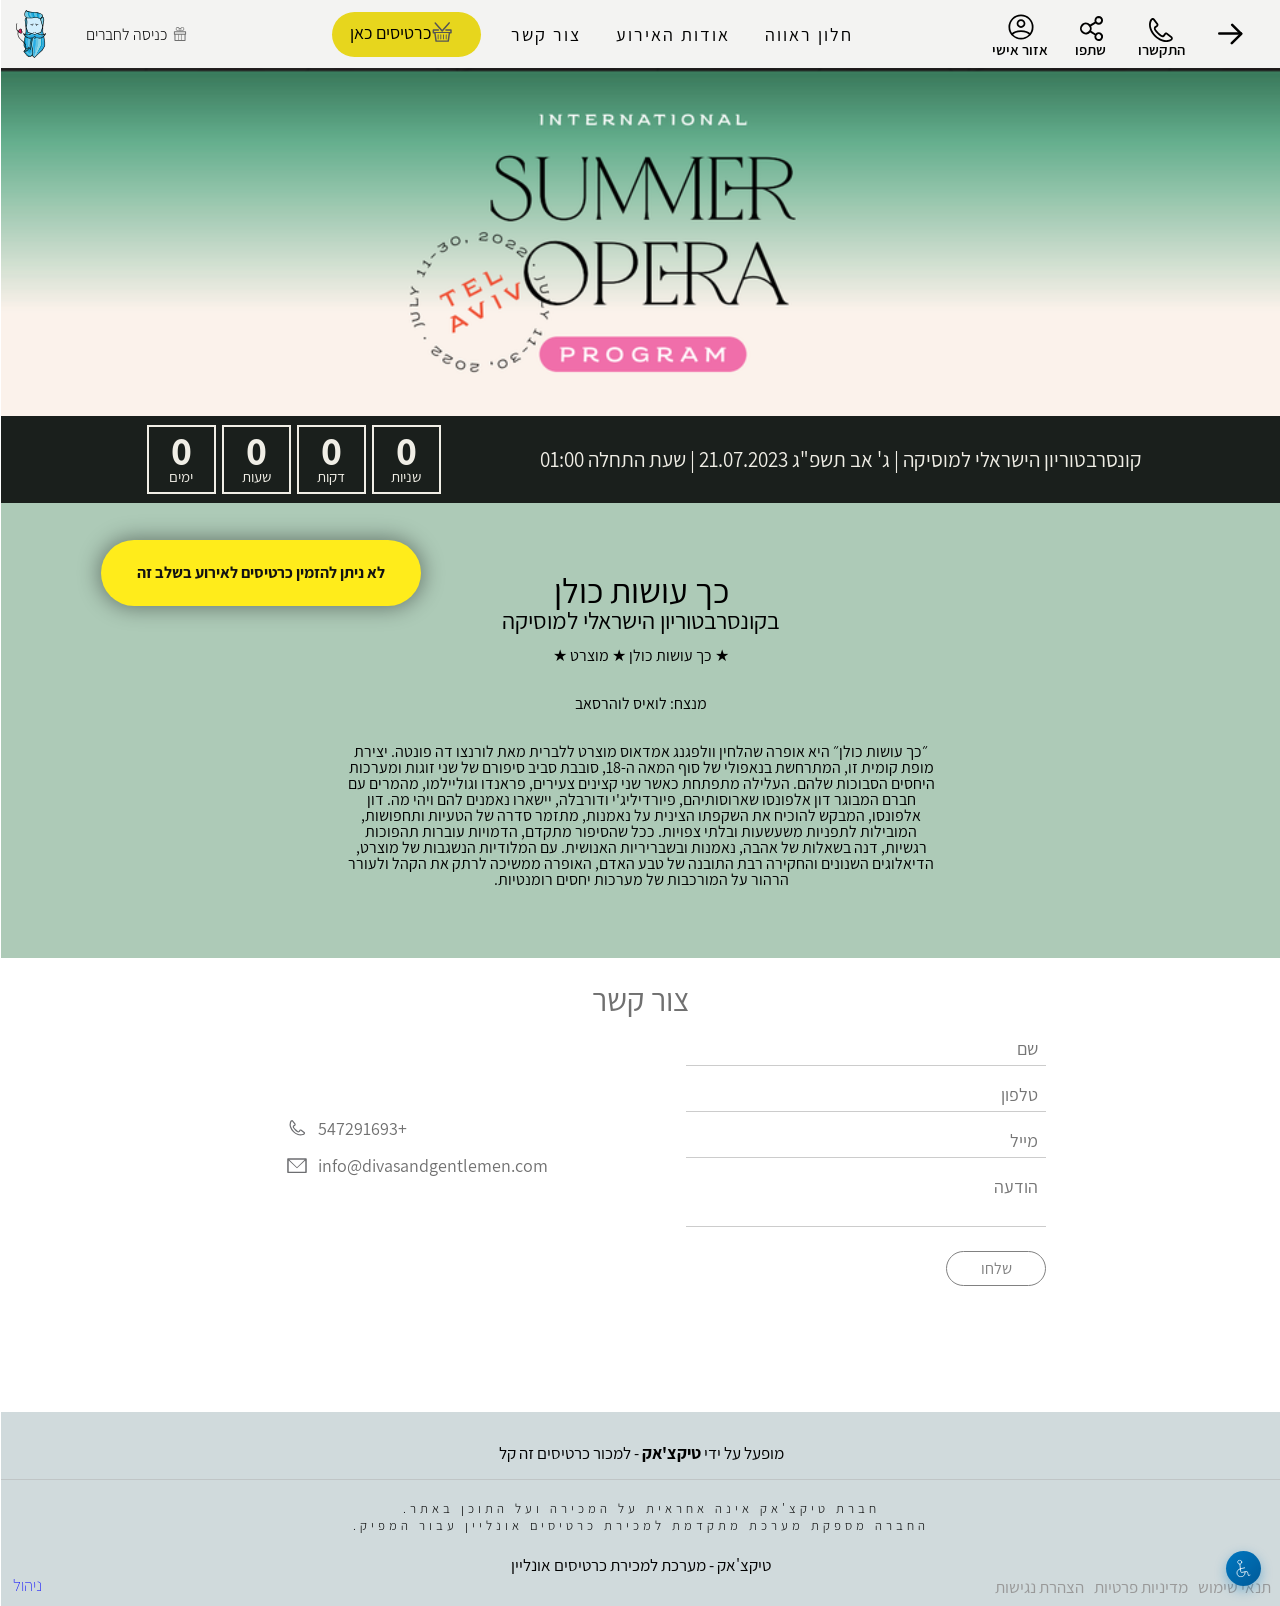 The image size is (1280, 1606). I want to click on צור קשר, so click(545, 34).